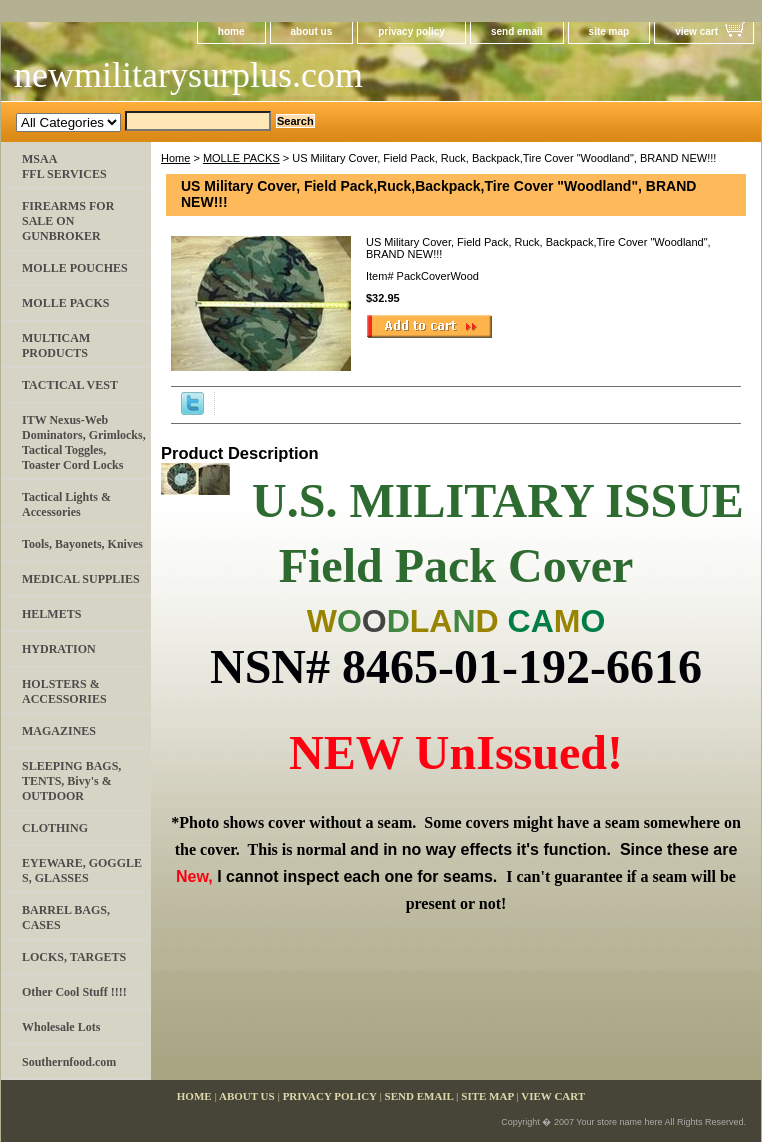 This screenshot has height=1142, width=762. What do you see at coordinates (59, 649) in the screenshot?
I see `HYDRATION` at bounding box center [59, 649].